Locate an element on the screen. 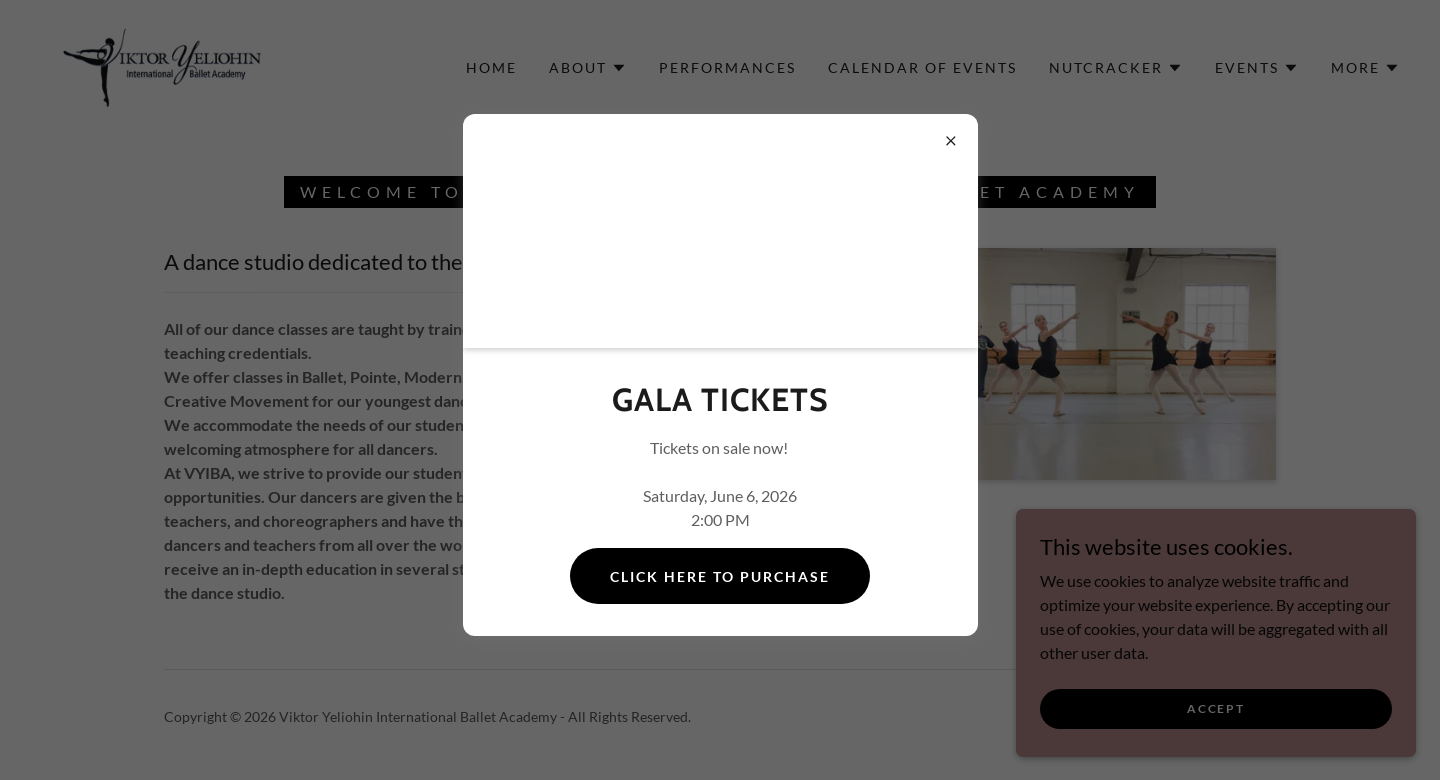 The image size is (1440, 780). Click Here to Purchase is located at coordinates (720, 576).